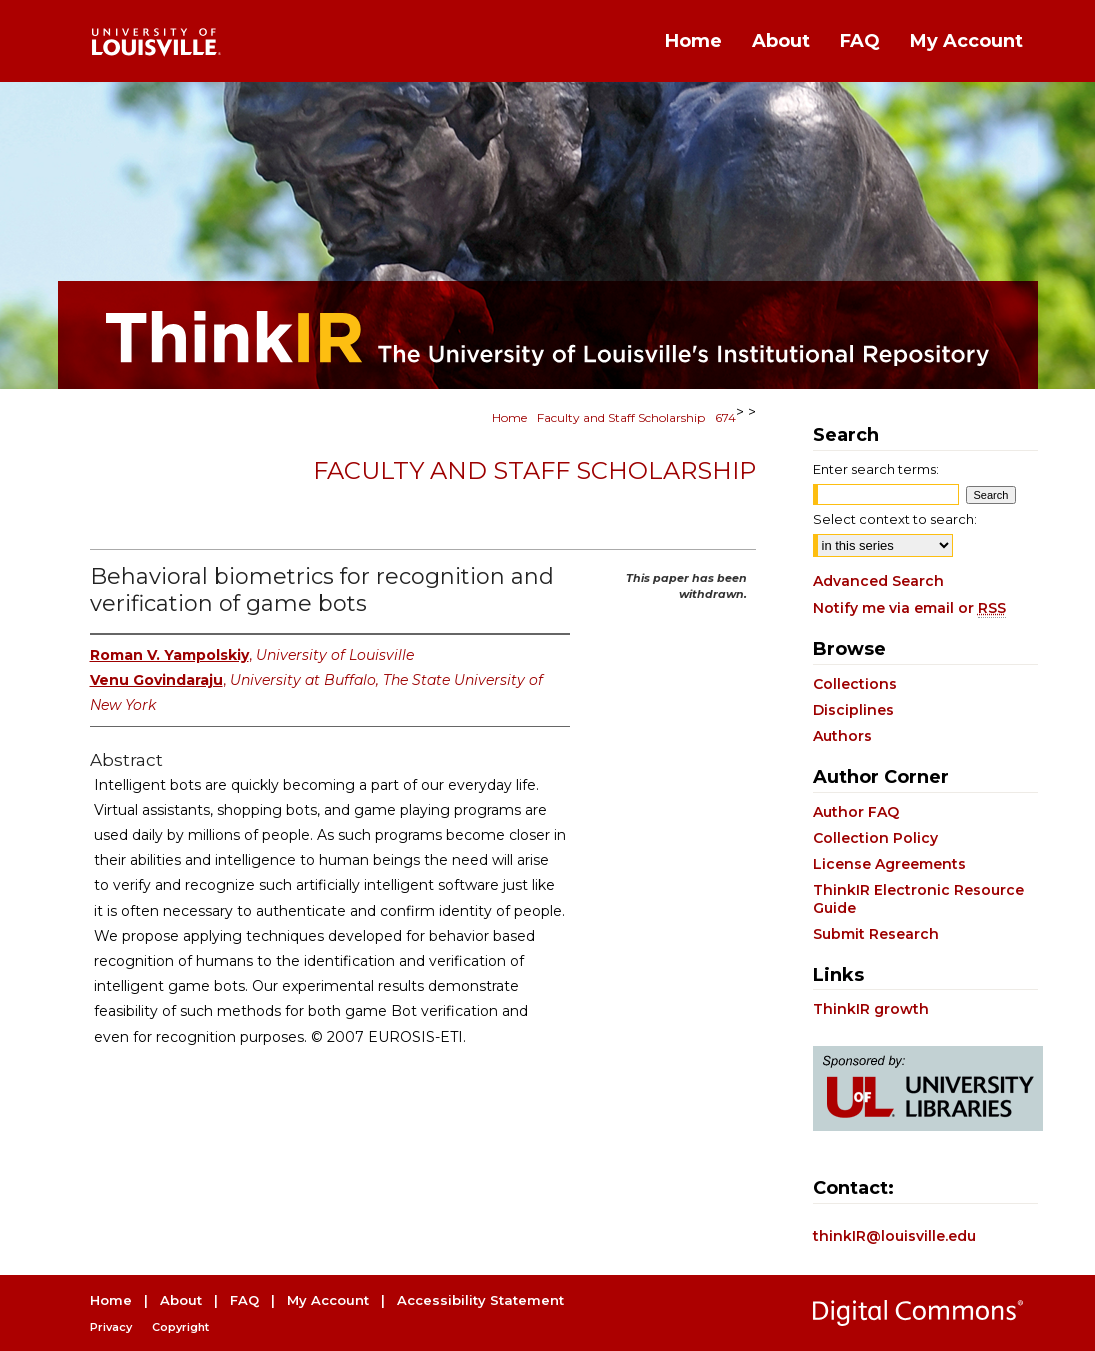  I want to click on About, so click(181, 1300).